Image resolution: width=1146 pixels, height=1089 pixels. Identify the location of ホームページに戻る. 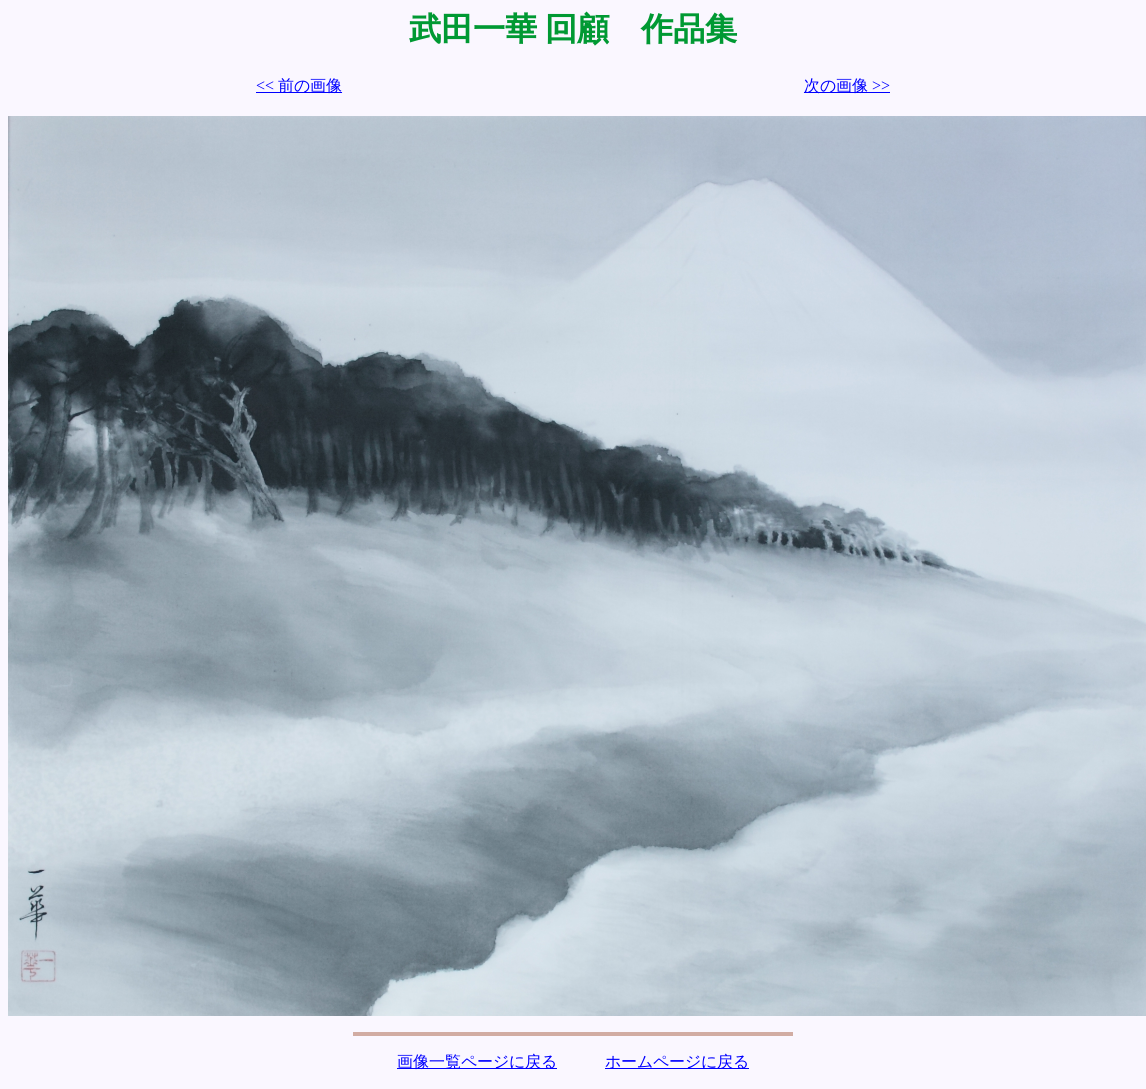
(677, 1061).